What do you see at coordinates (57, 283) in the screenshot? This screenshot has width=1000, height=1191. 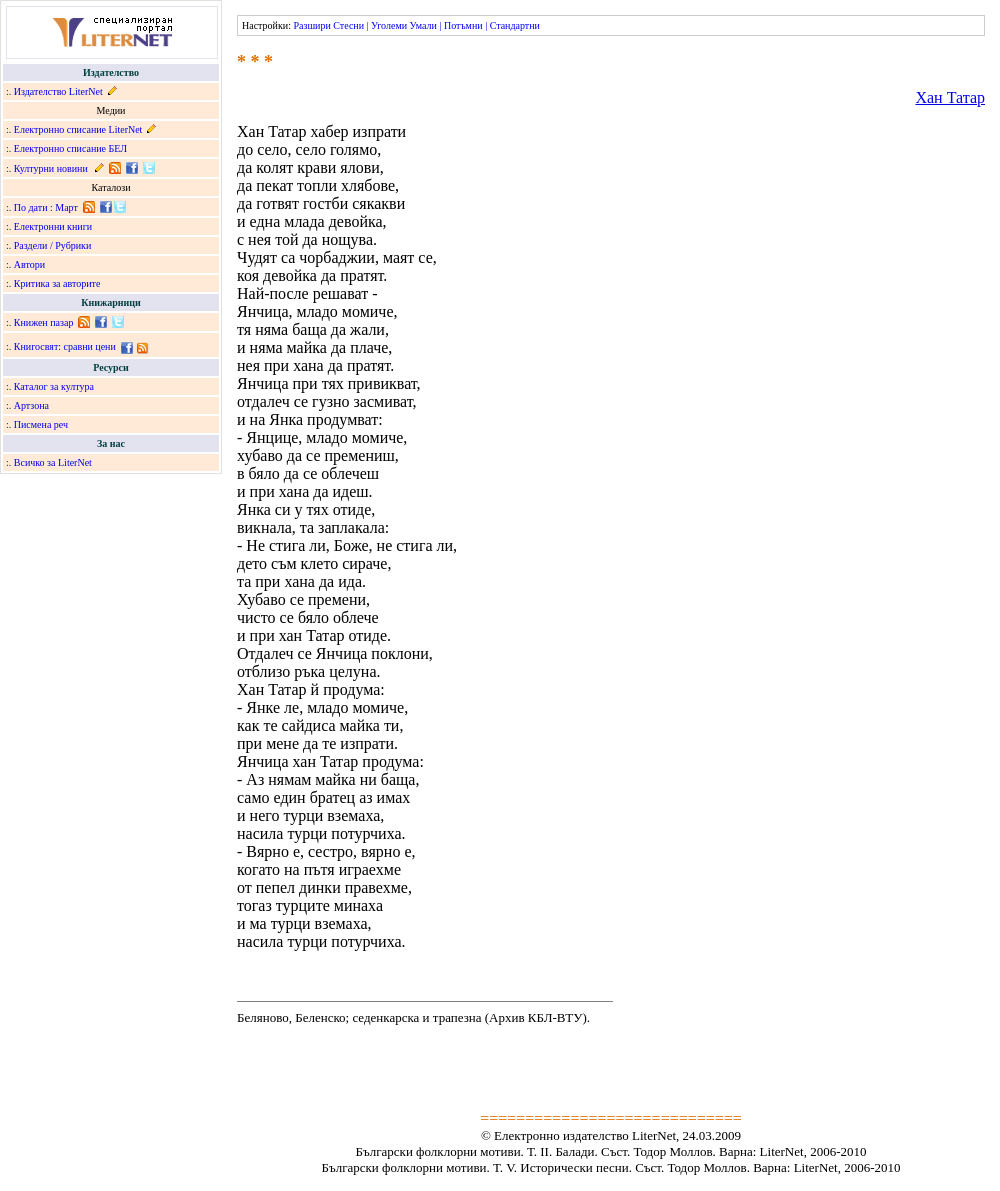 I see `Критика за авторите` at bounding box center [57, 283].